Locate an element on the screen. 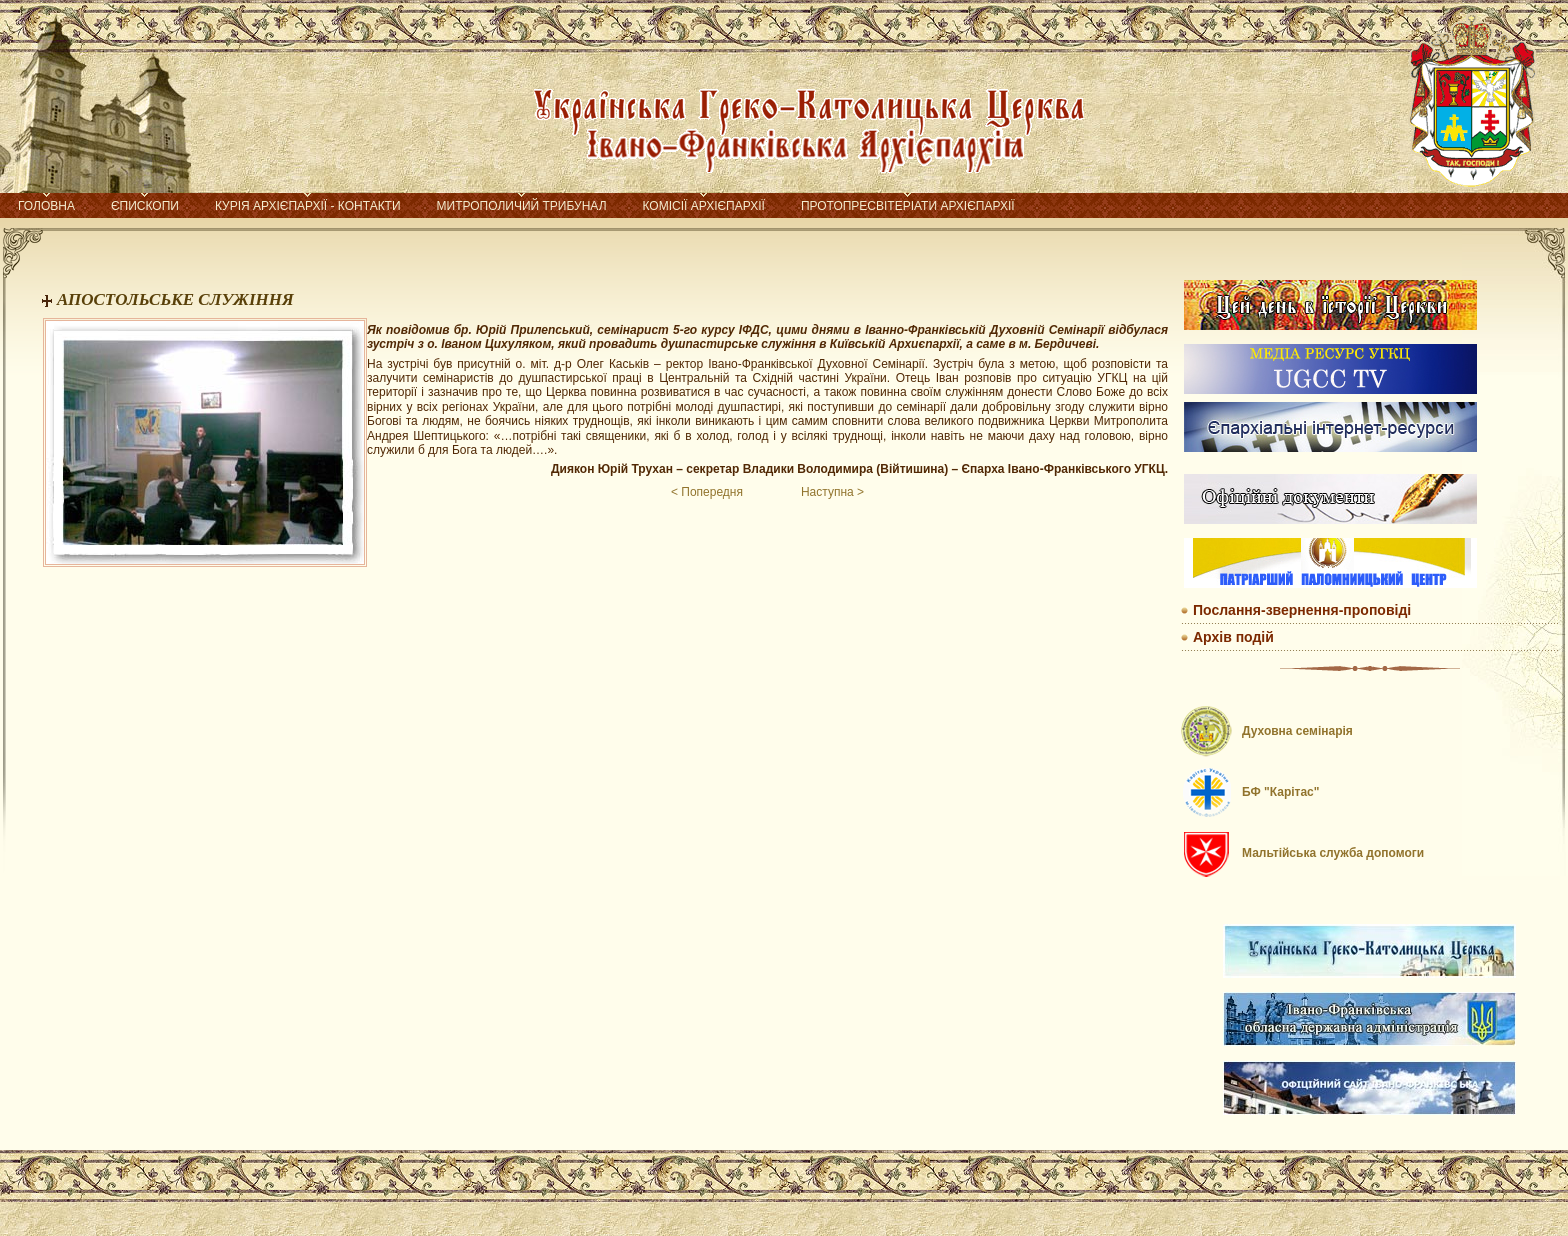 Image resolution: width=1568 pixels, height=1236 pixels. Архів подій is located at coordinates (1233, 637).